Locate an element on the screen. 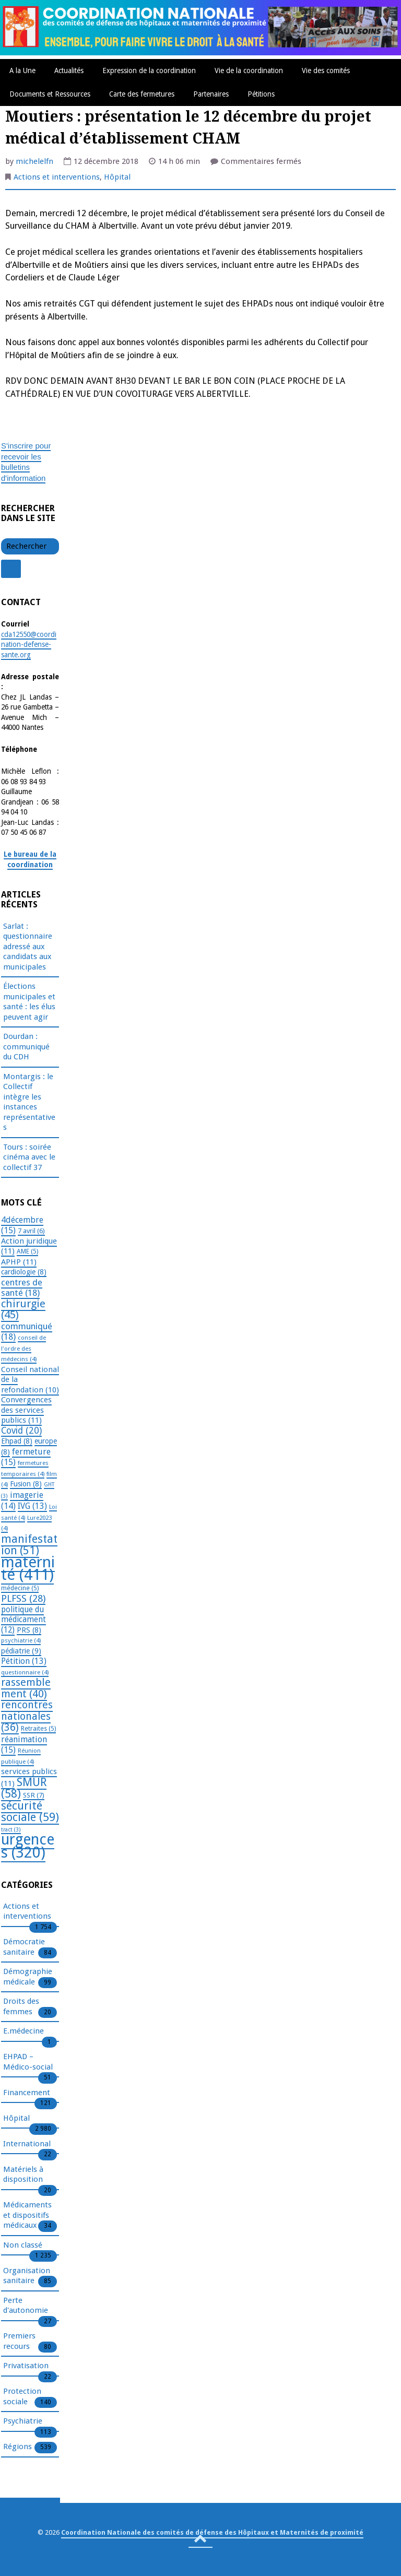  Organisation sanitaire is located at coordinates (26, 2276).